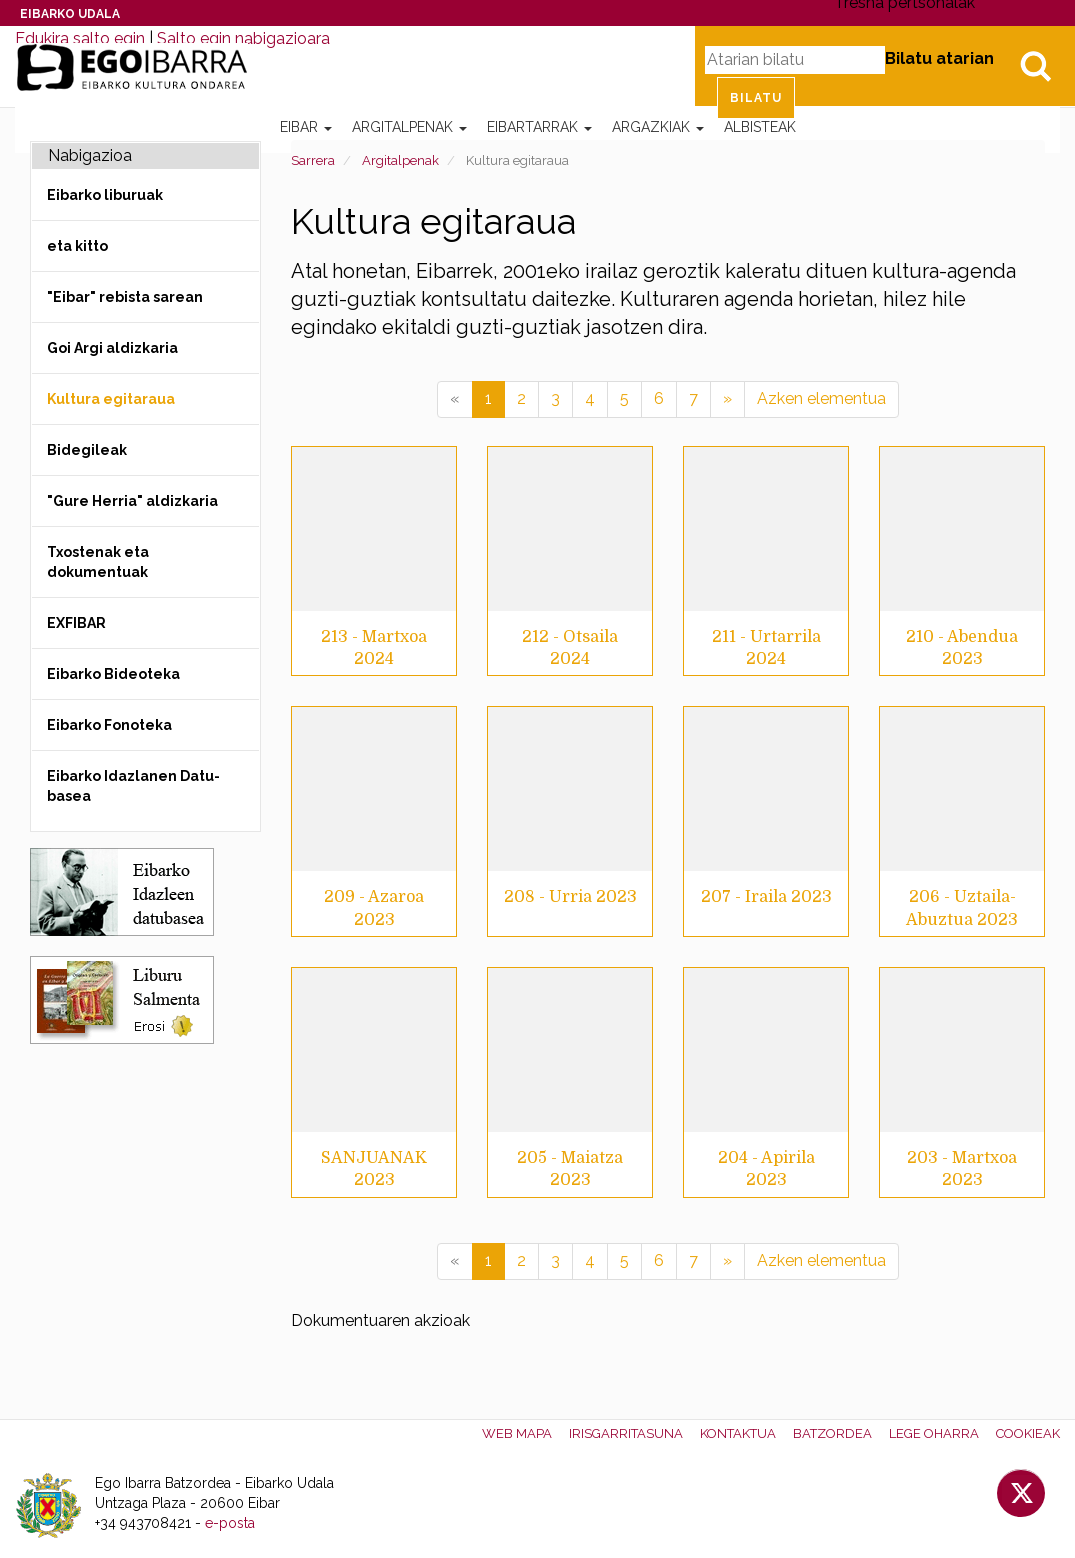 The image size is (1075, 1558). I want to click on Irisgarritasuna, so click(626, 1433).